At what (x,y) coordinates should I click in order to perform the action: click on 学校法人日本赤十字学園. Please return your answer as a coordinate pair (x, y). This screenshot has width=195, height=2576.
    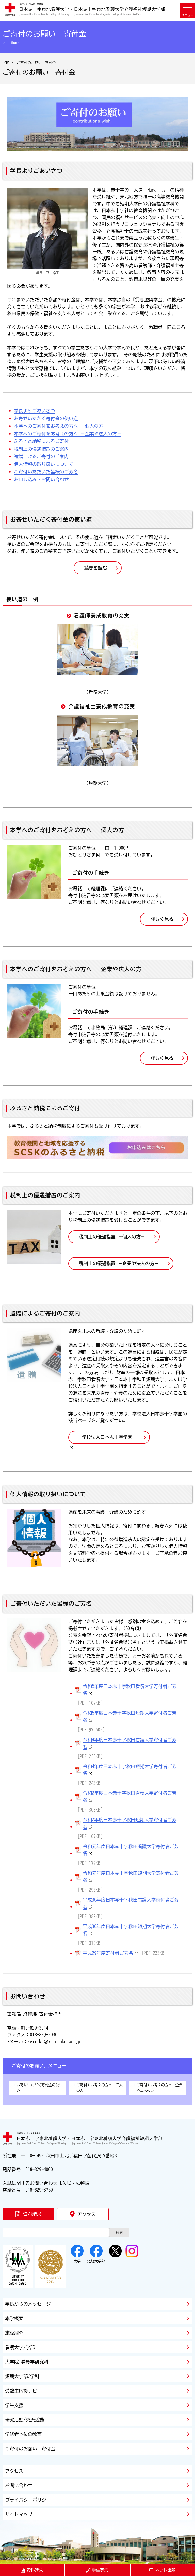
    Looking at the image, I should click on (107, 1437).